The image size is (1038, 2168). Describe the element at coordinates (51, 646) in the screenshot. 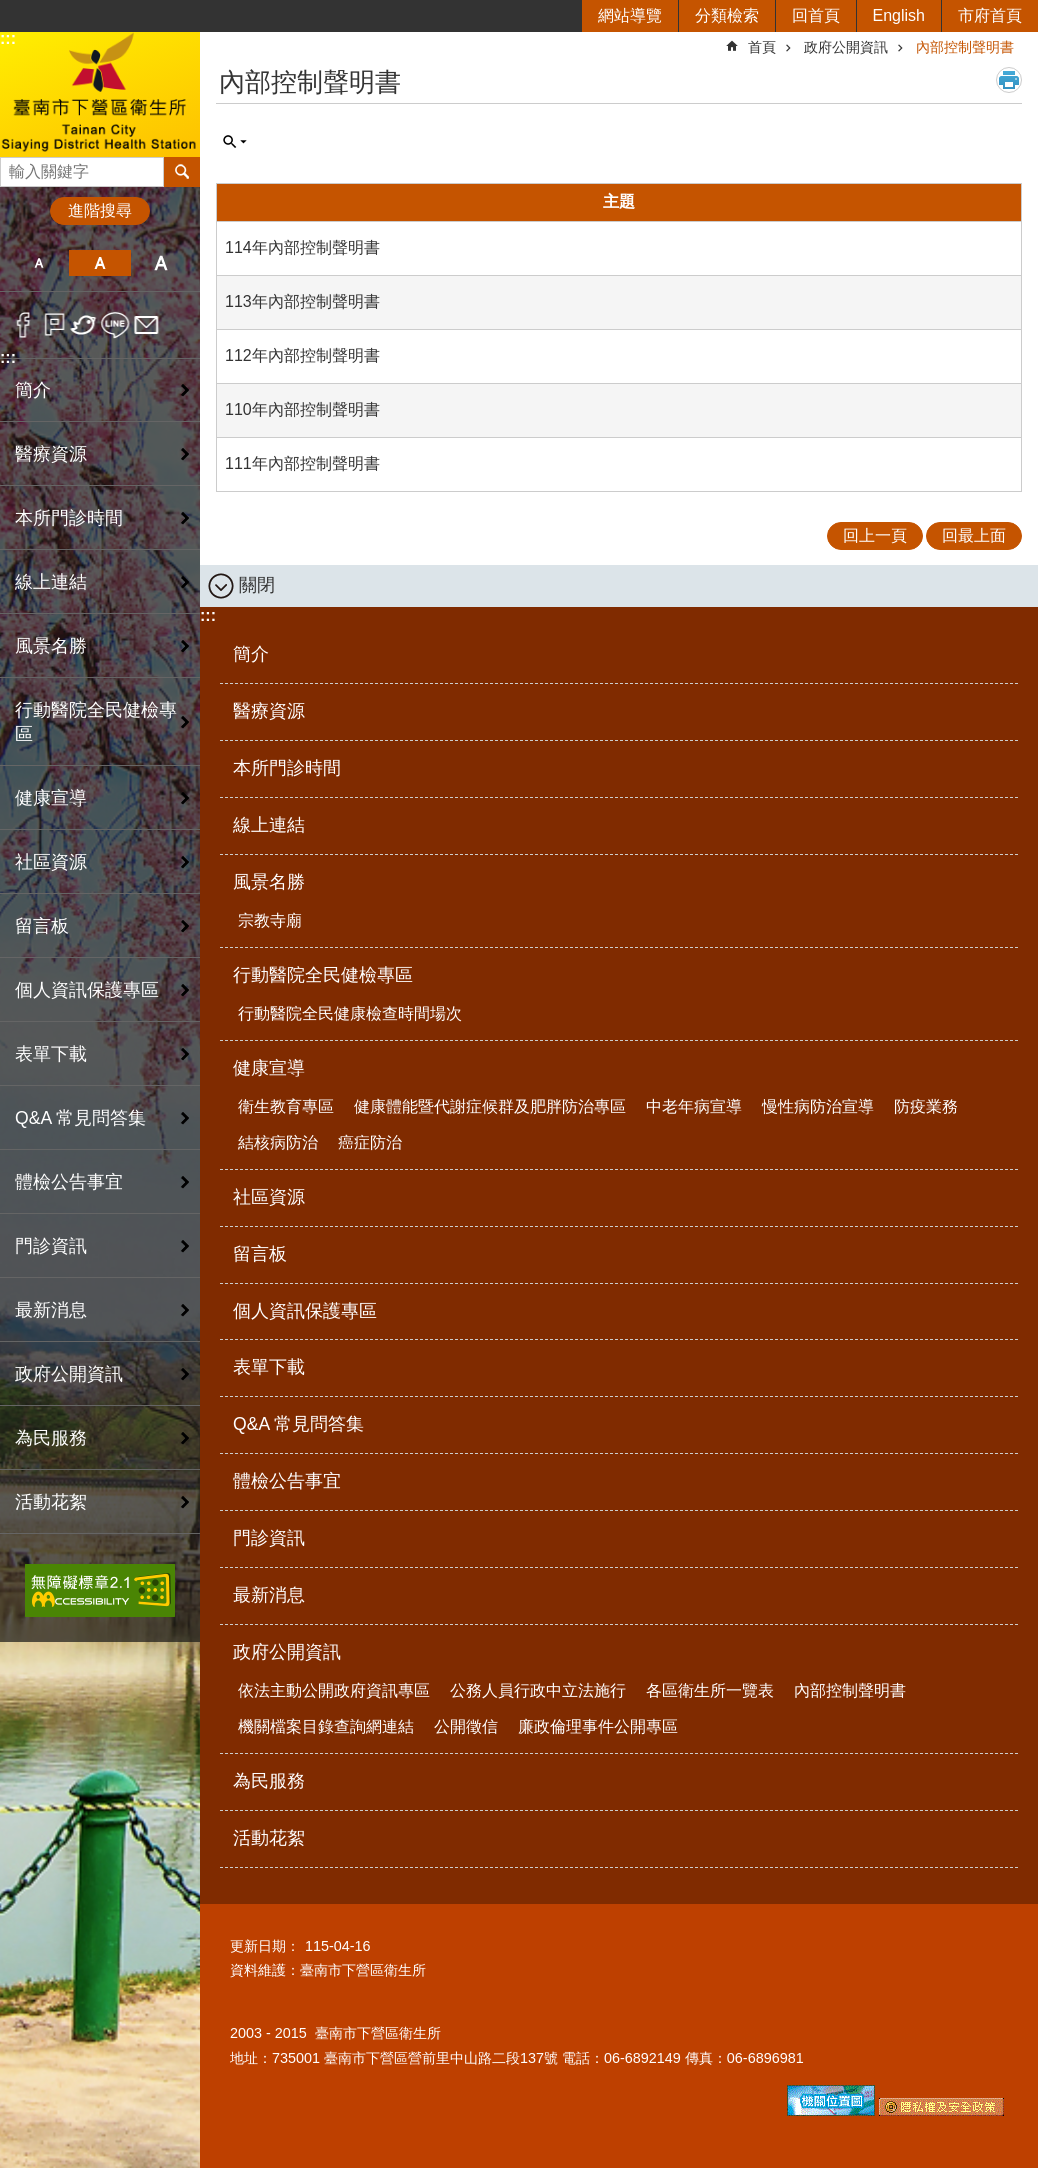

I see `風景名勝 [button]` at that location.